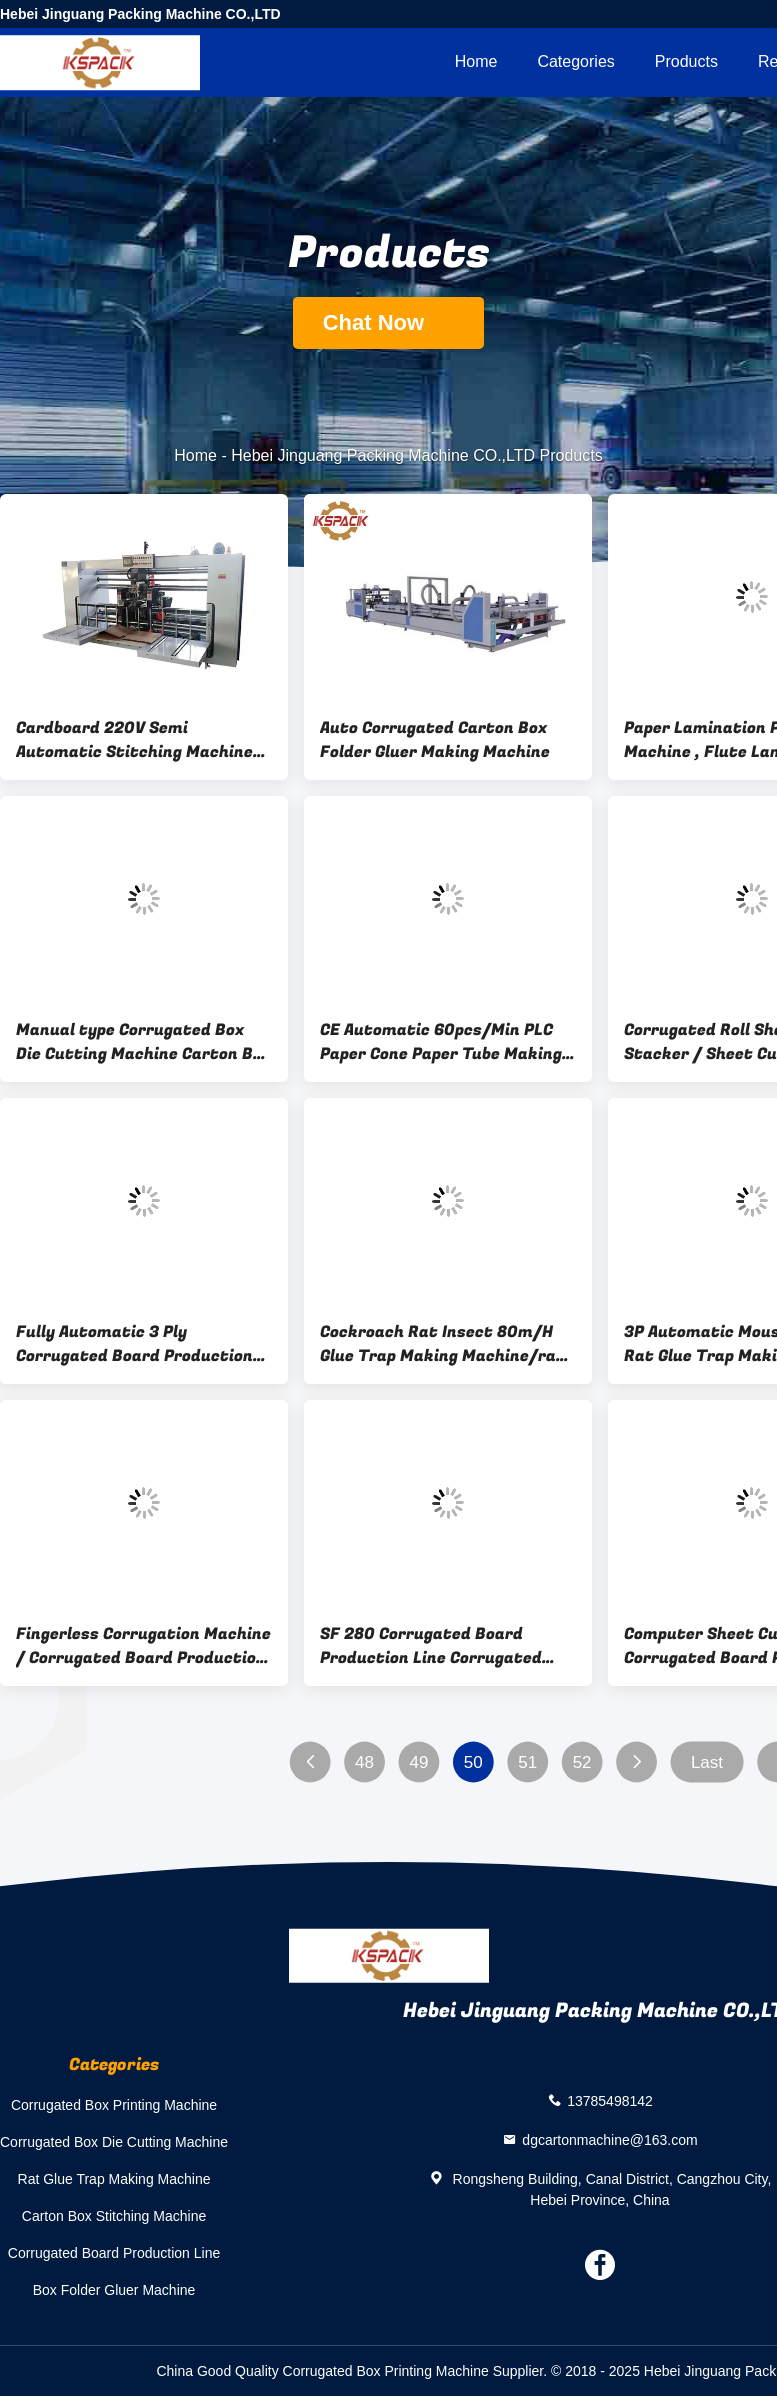 Image resolution: width=777 pixels, height=2396 pixels. Describe the element at coordinates (439, 1646) in the screenshot. I see `SF 280 Corrugated Board Production Line Corrugated Paperboard Single Facer With Universal Joint` at that location.